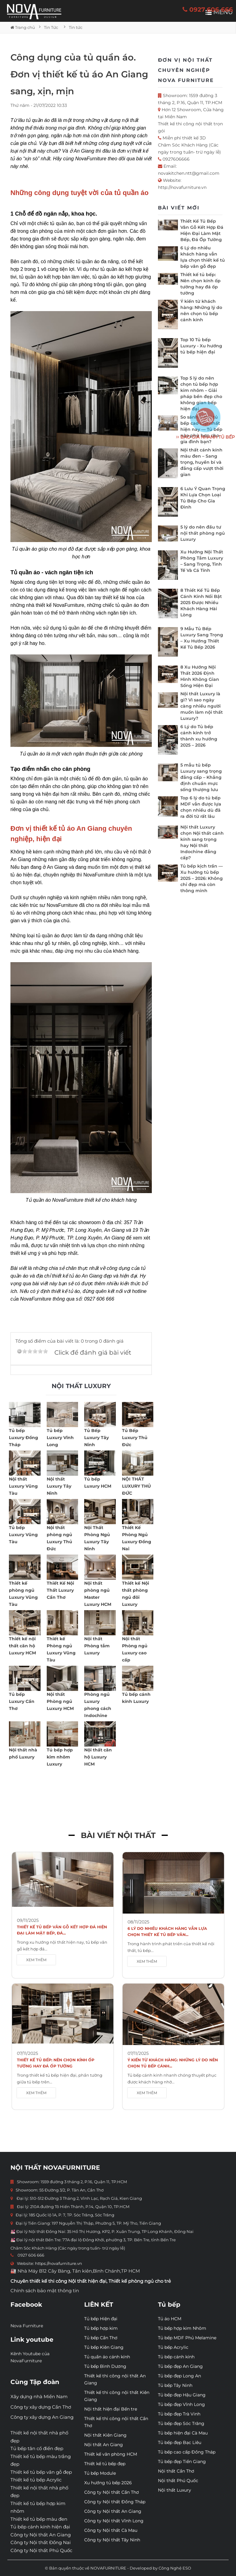 The image size is (236, 2576). I want to click on Tủ bếp đẹp Hậu Giang, so click(182, 2395).